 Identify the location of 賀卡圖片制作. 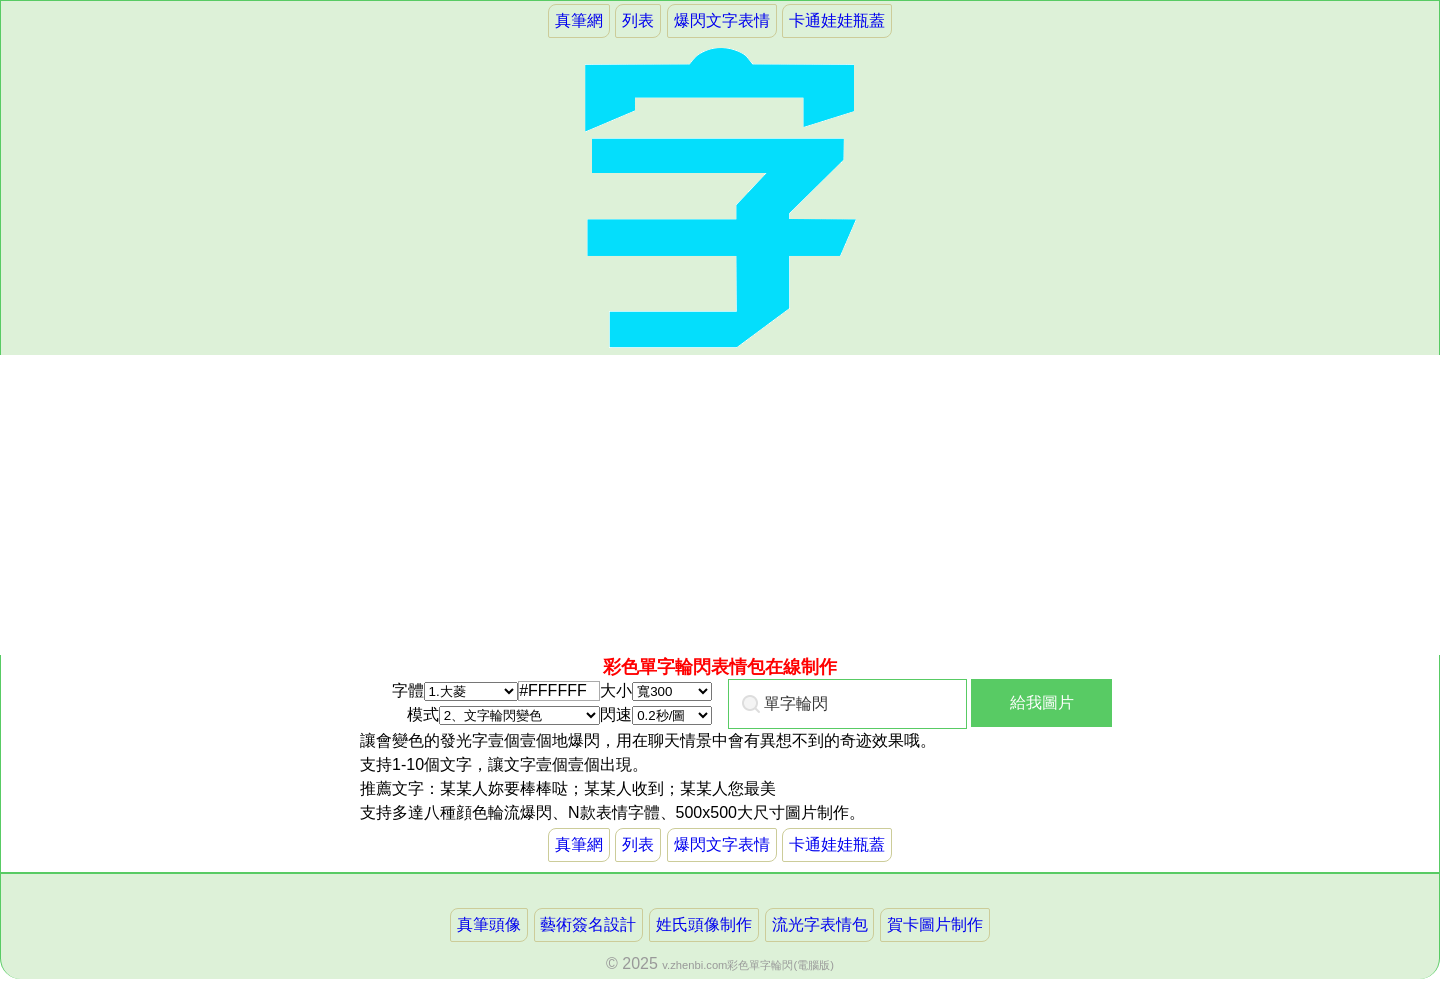
(935, 924).